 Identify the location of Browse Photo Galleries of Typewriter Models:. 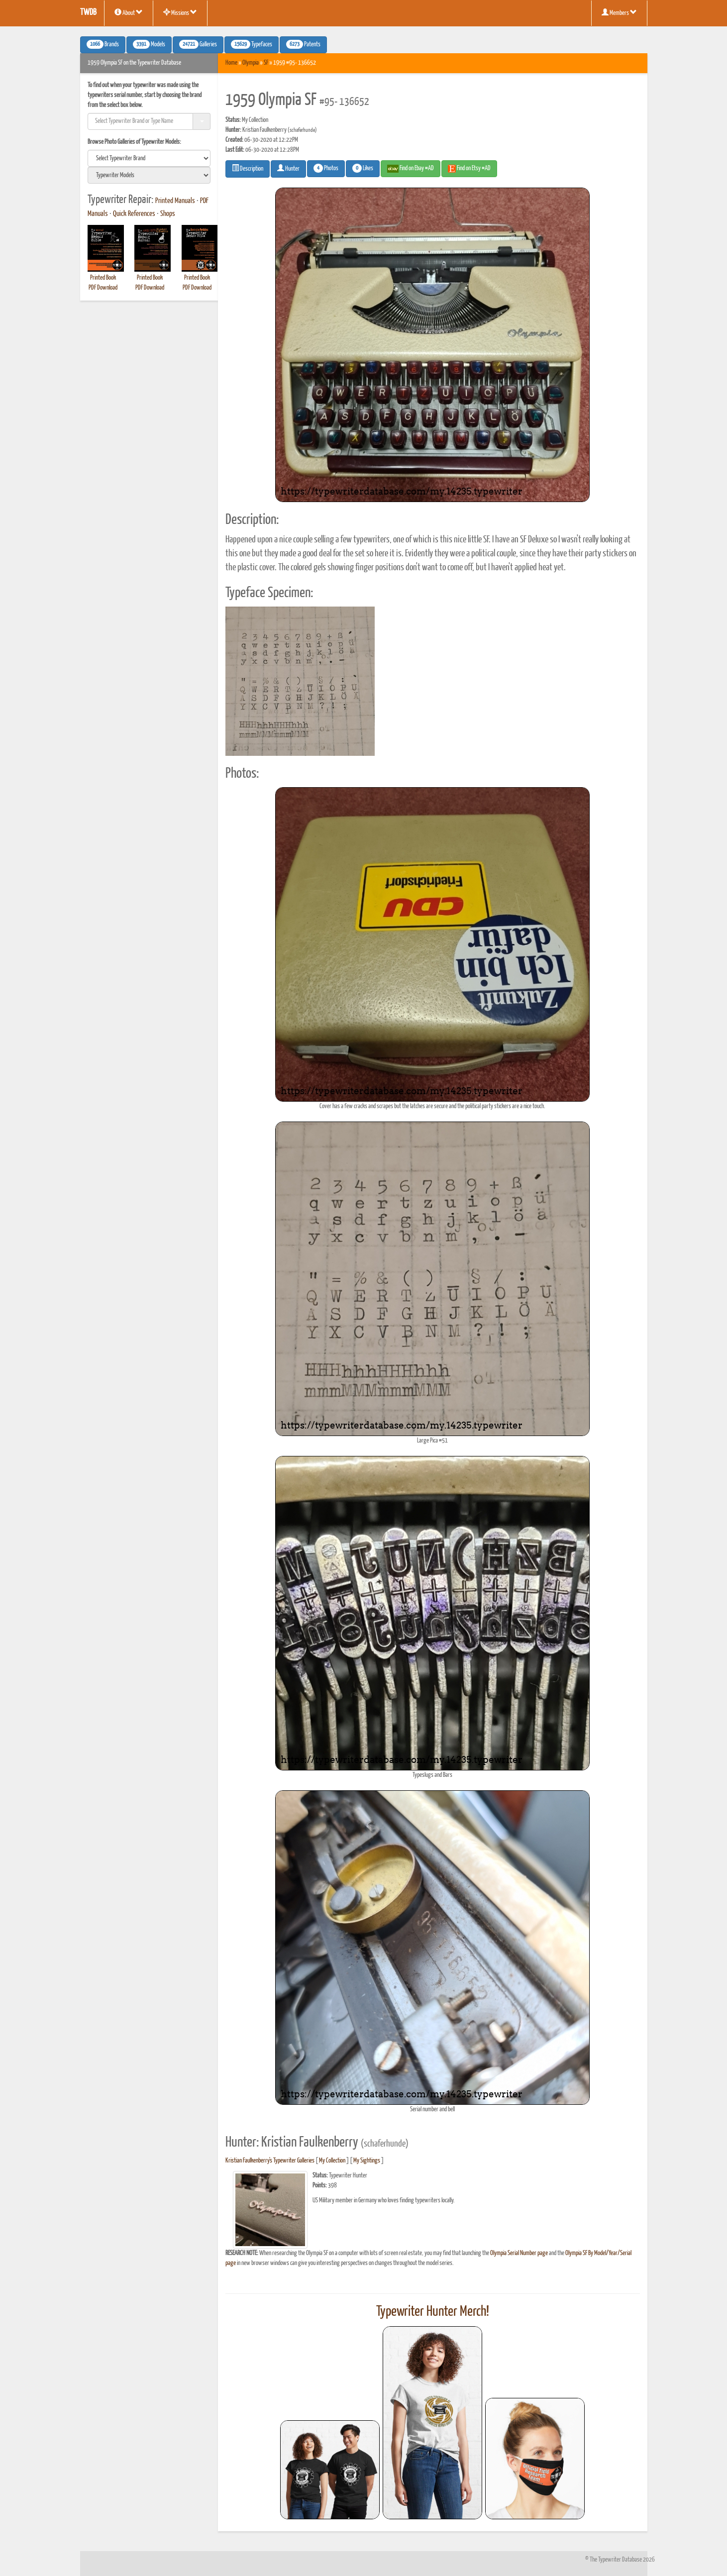
(134, 142).